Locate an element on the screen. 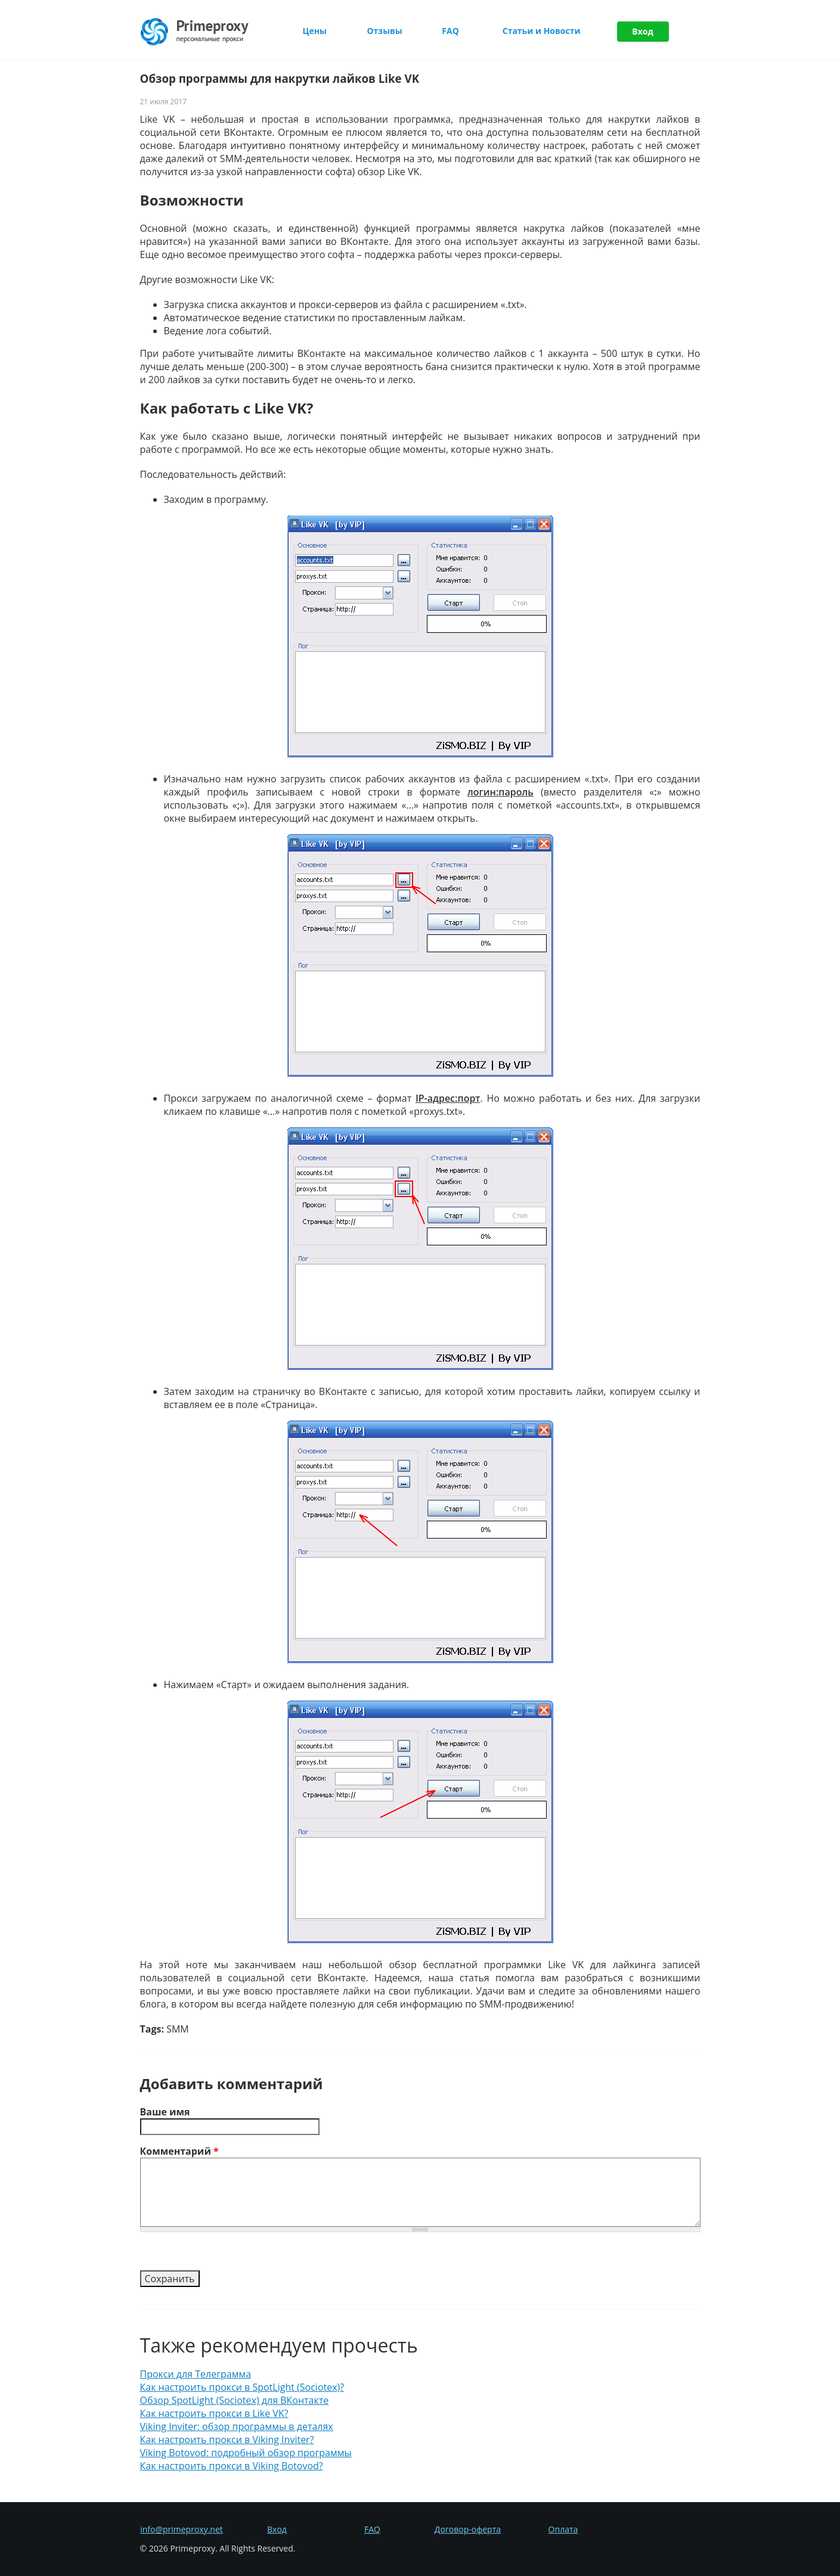  FAQ is located at coordinates (450, 30).